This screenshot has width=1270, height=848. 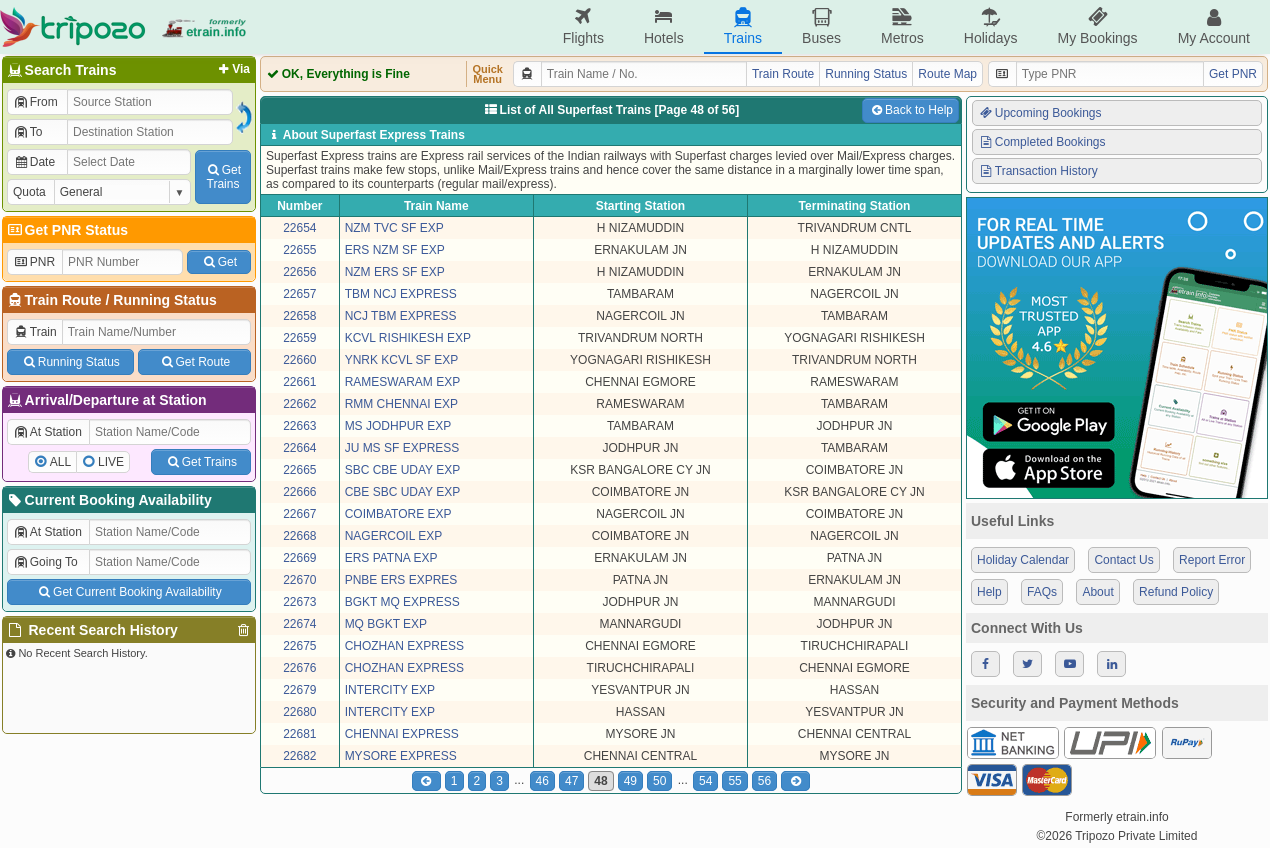 What do you see at coordinates (299, 536) in the screenshot?
I see `22668` at bounding box center [299, 536].